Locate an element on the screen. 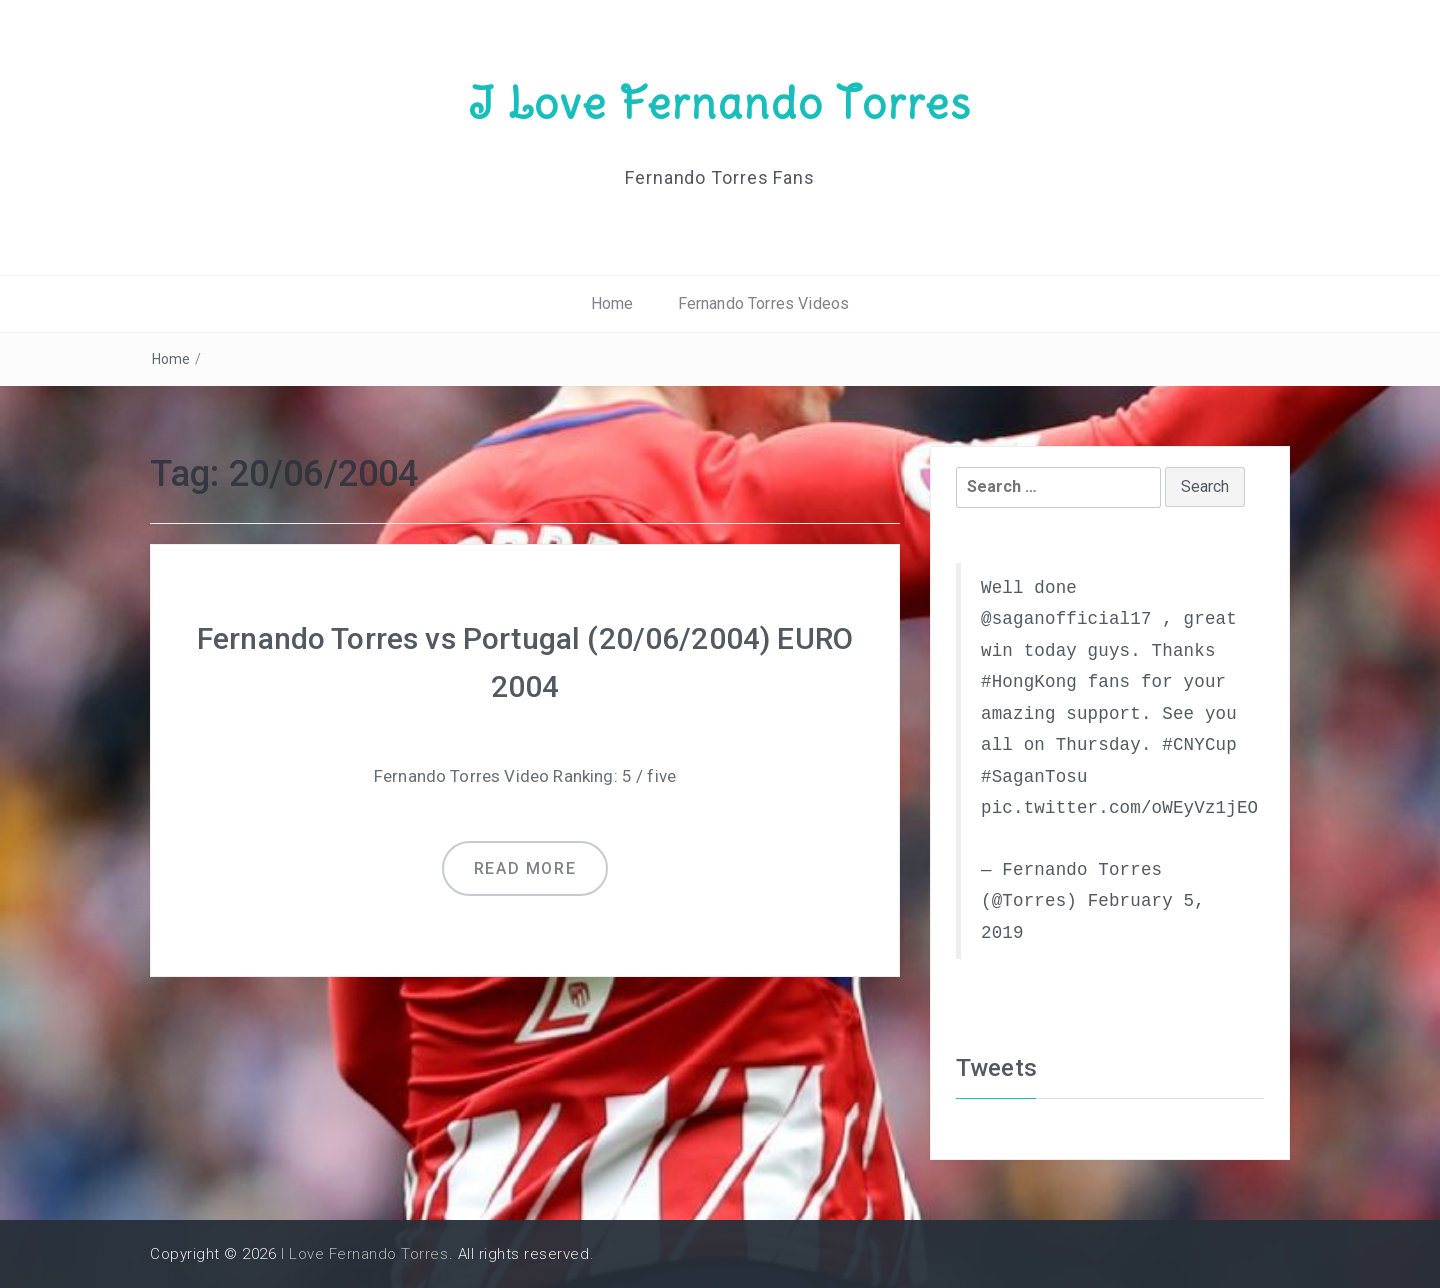 The height and width of the screenshot is (1288, 1440). Fernando Torres Videos is located at coordinates (764, 303).